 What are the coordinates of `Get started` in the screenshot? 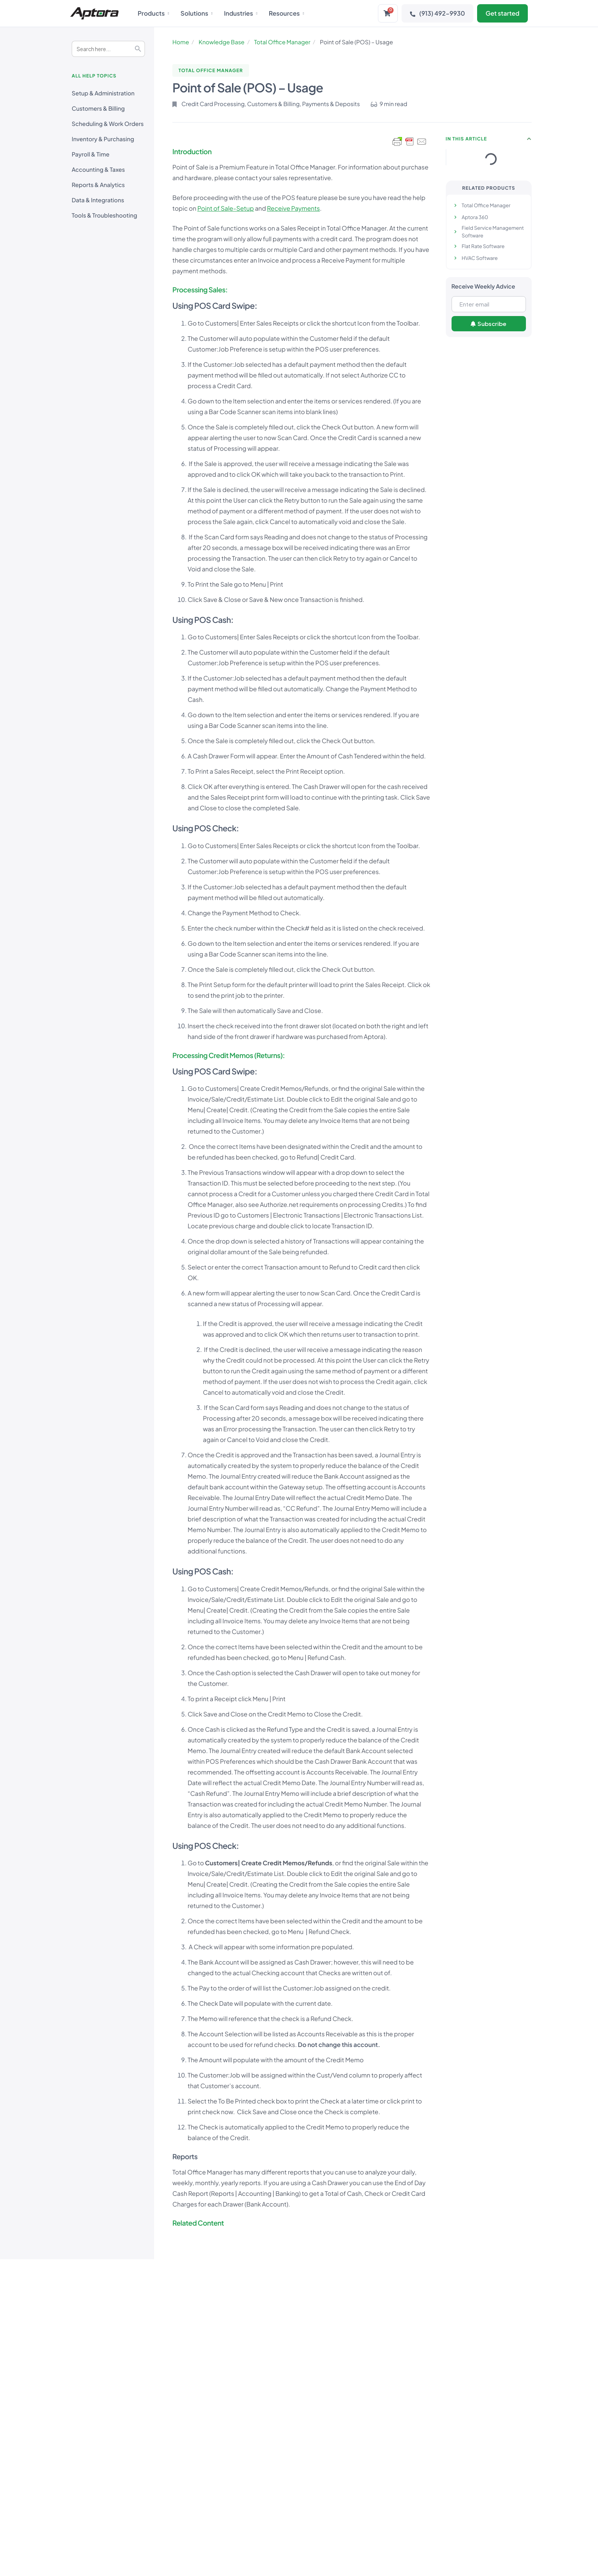 It's located at (502, 13).